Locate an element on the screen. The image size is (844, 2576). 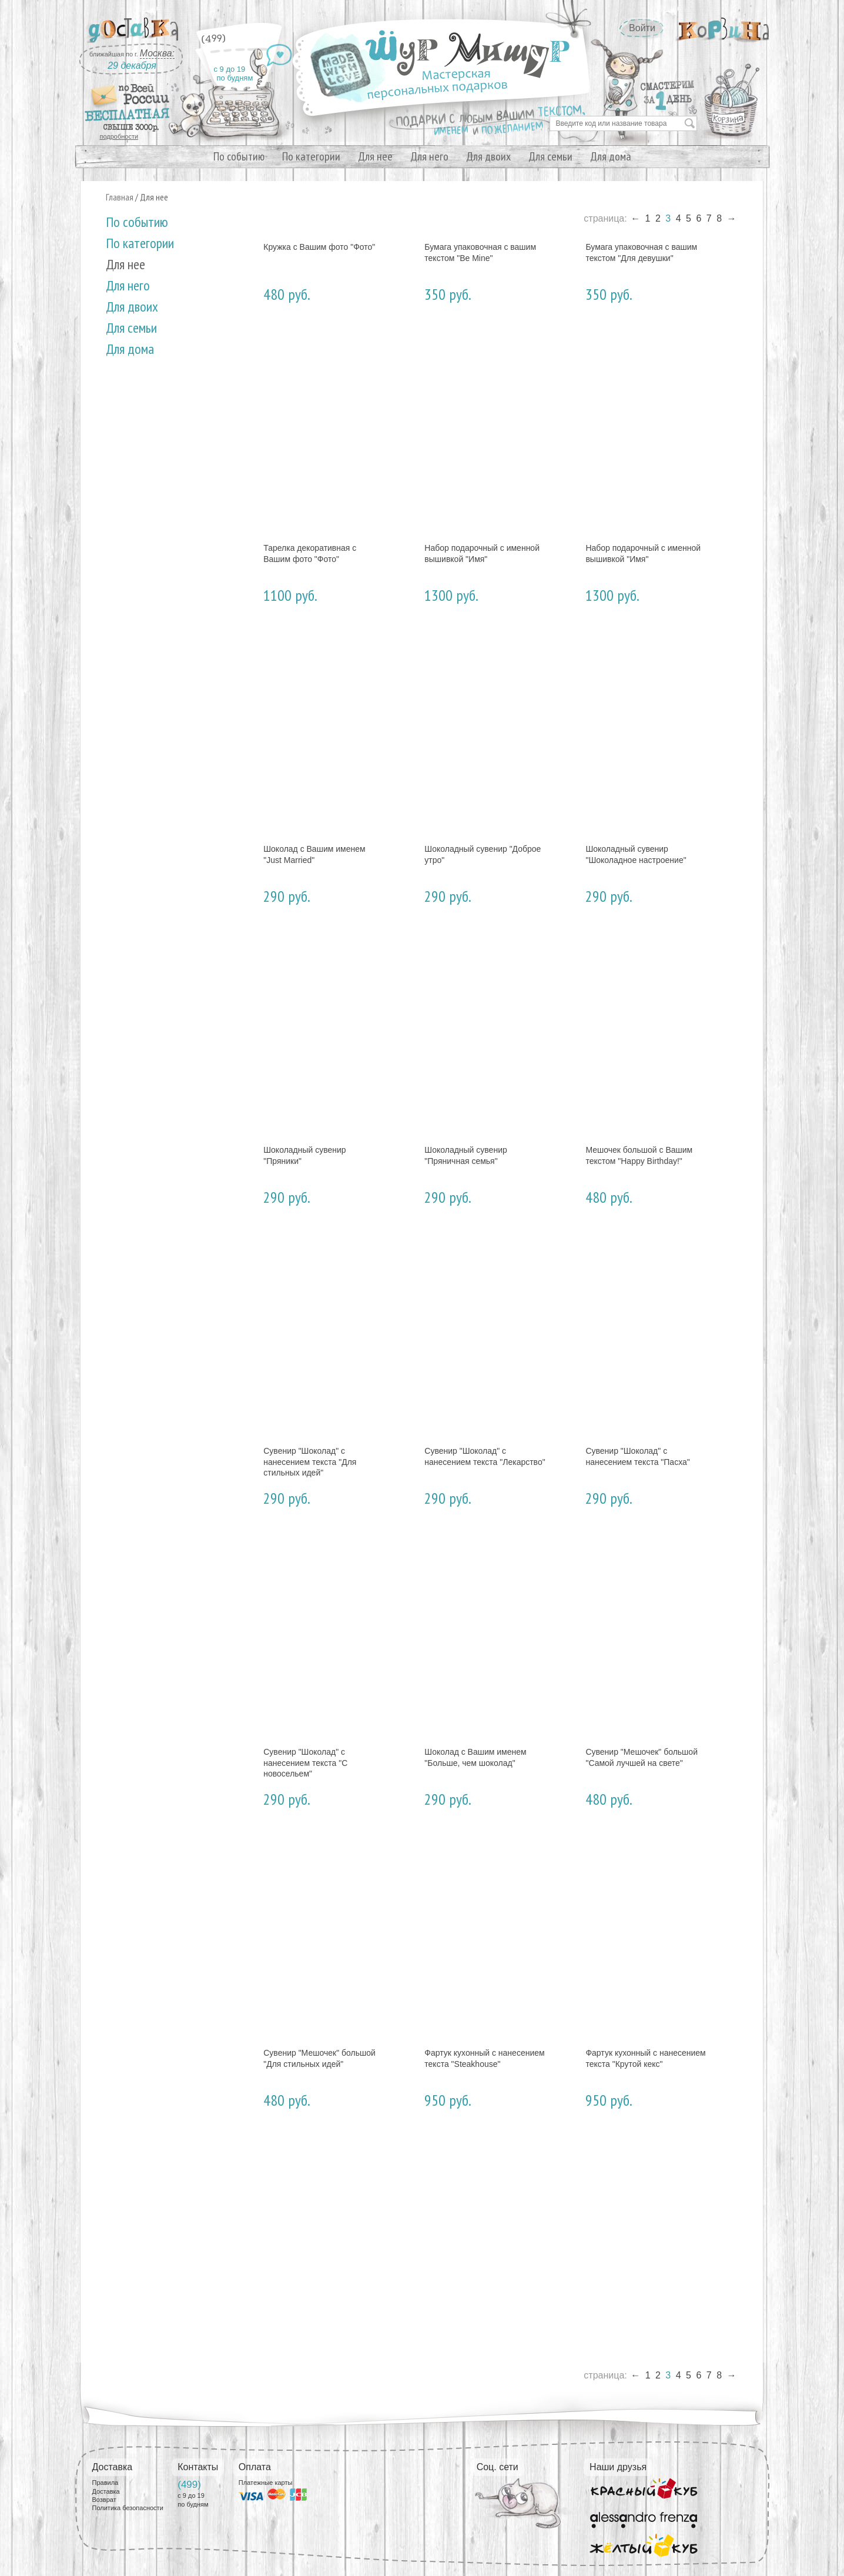
Правила is located at coordinates (105, 2482).